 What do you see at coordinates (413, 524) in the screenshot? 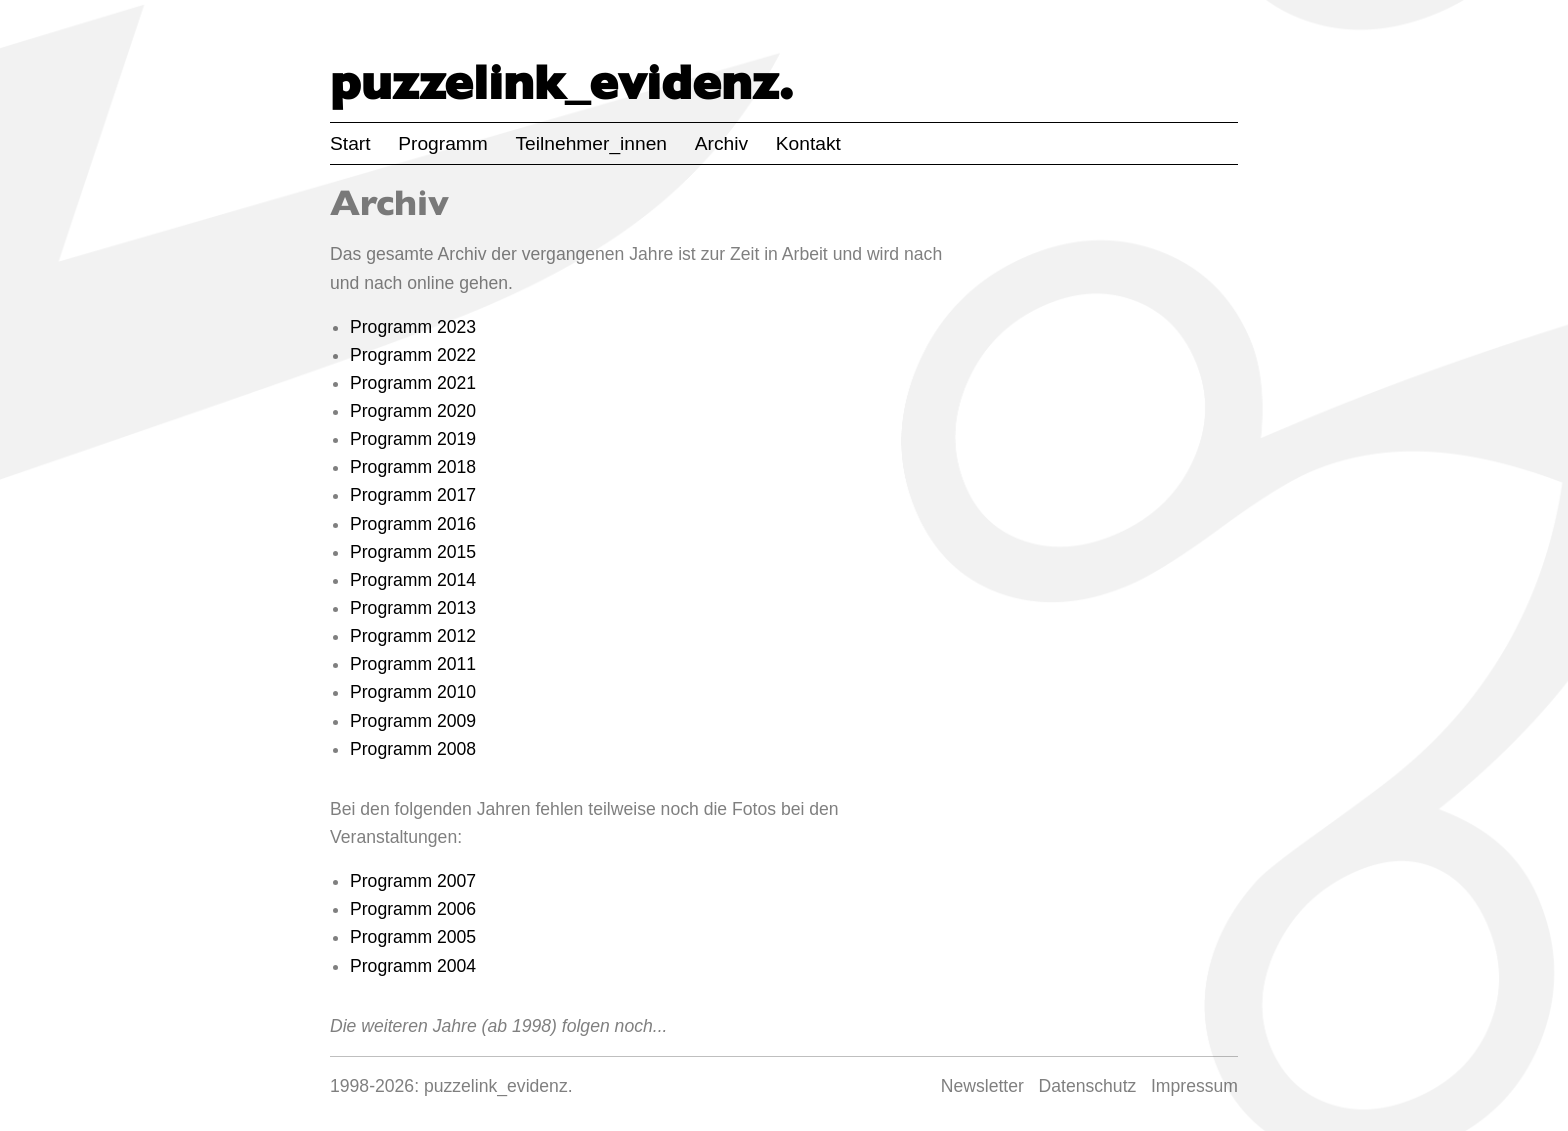
I see `Programm 2016` at bounding box center [413, 524].